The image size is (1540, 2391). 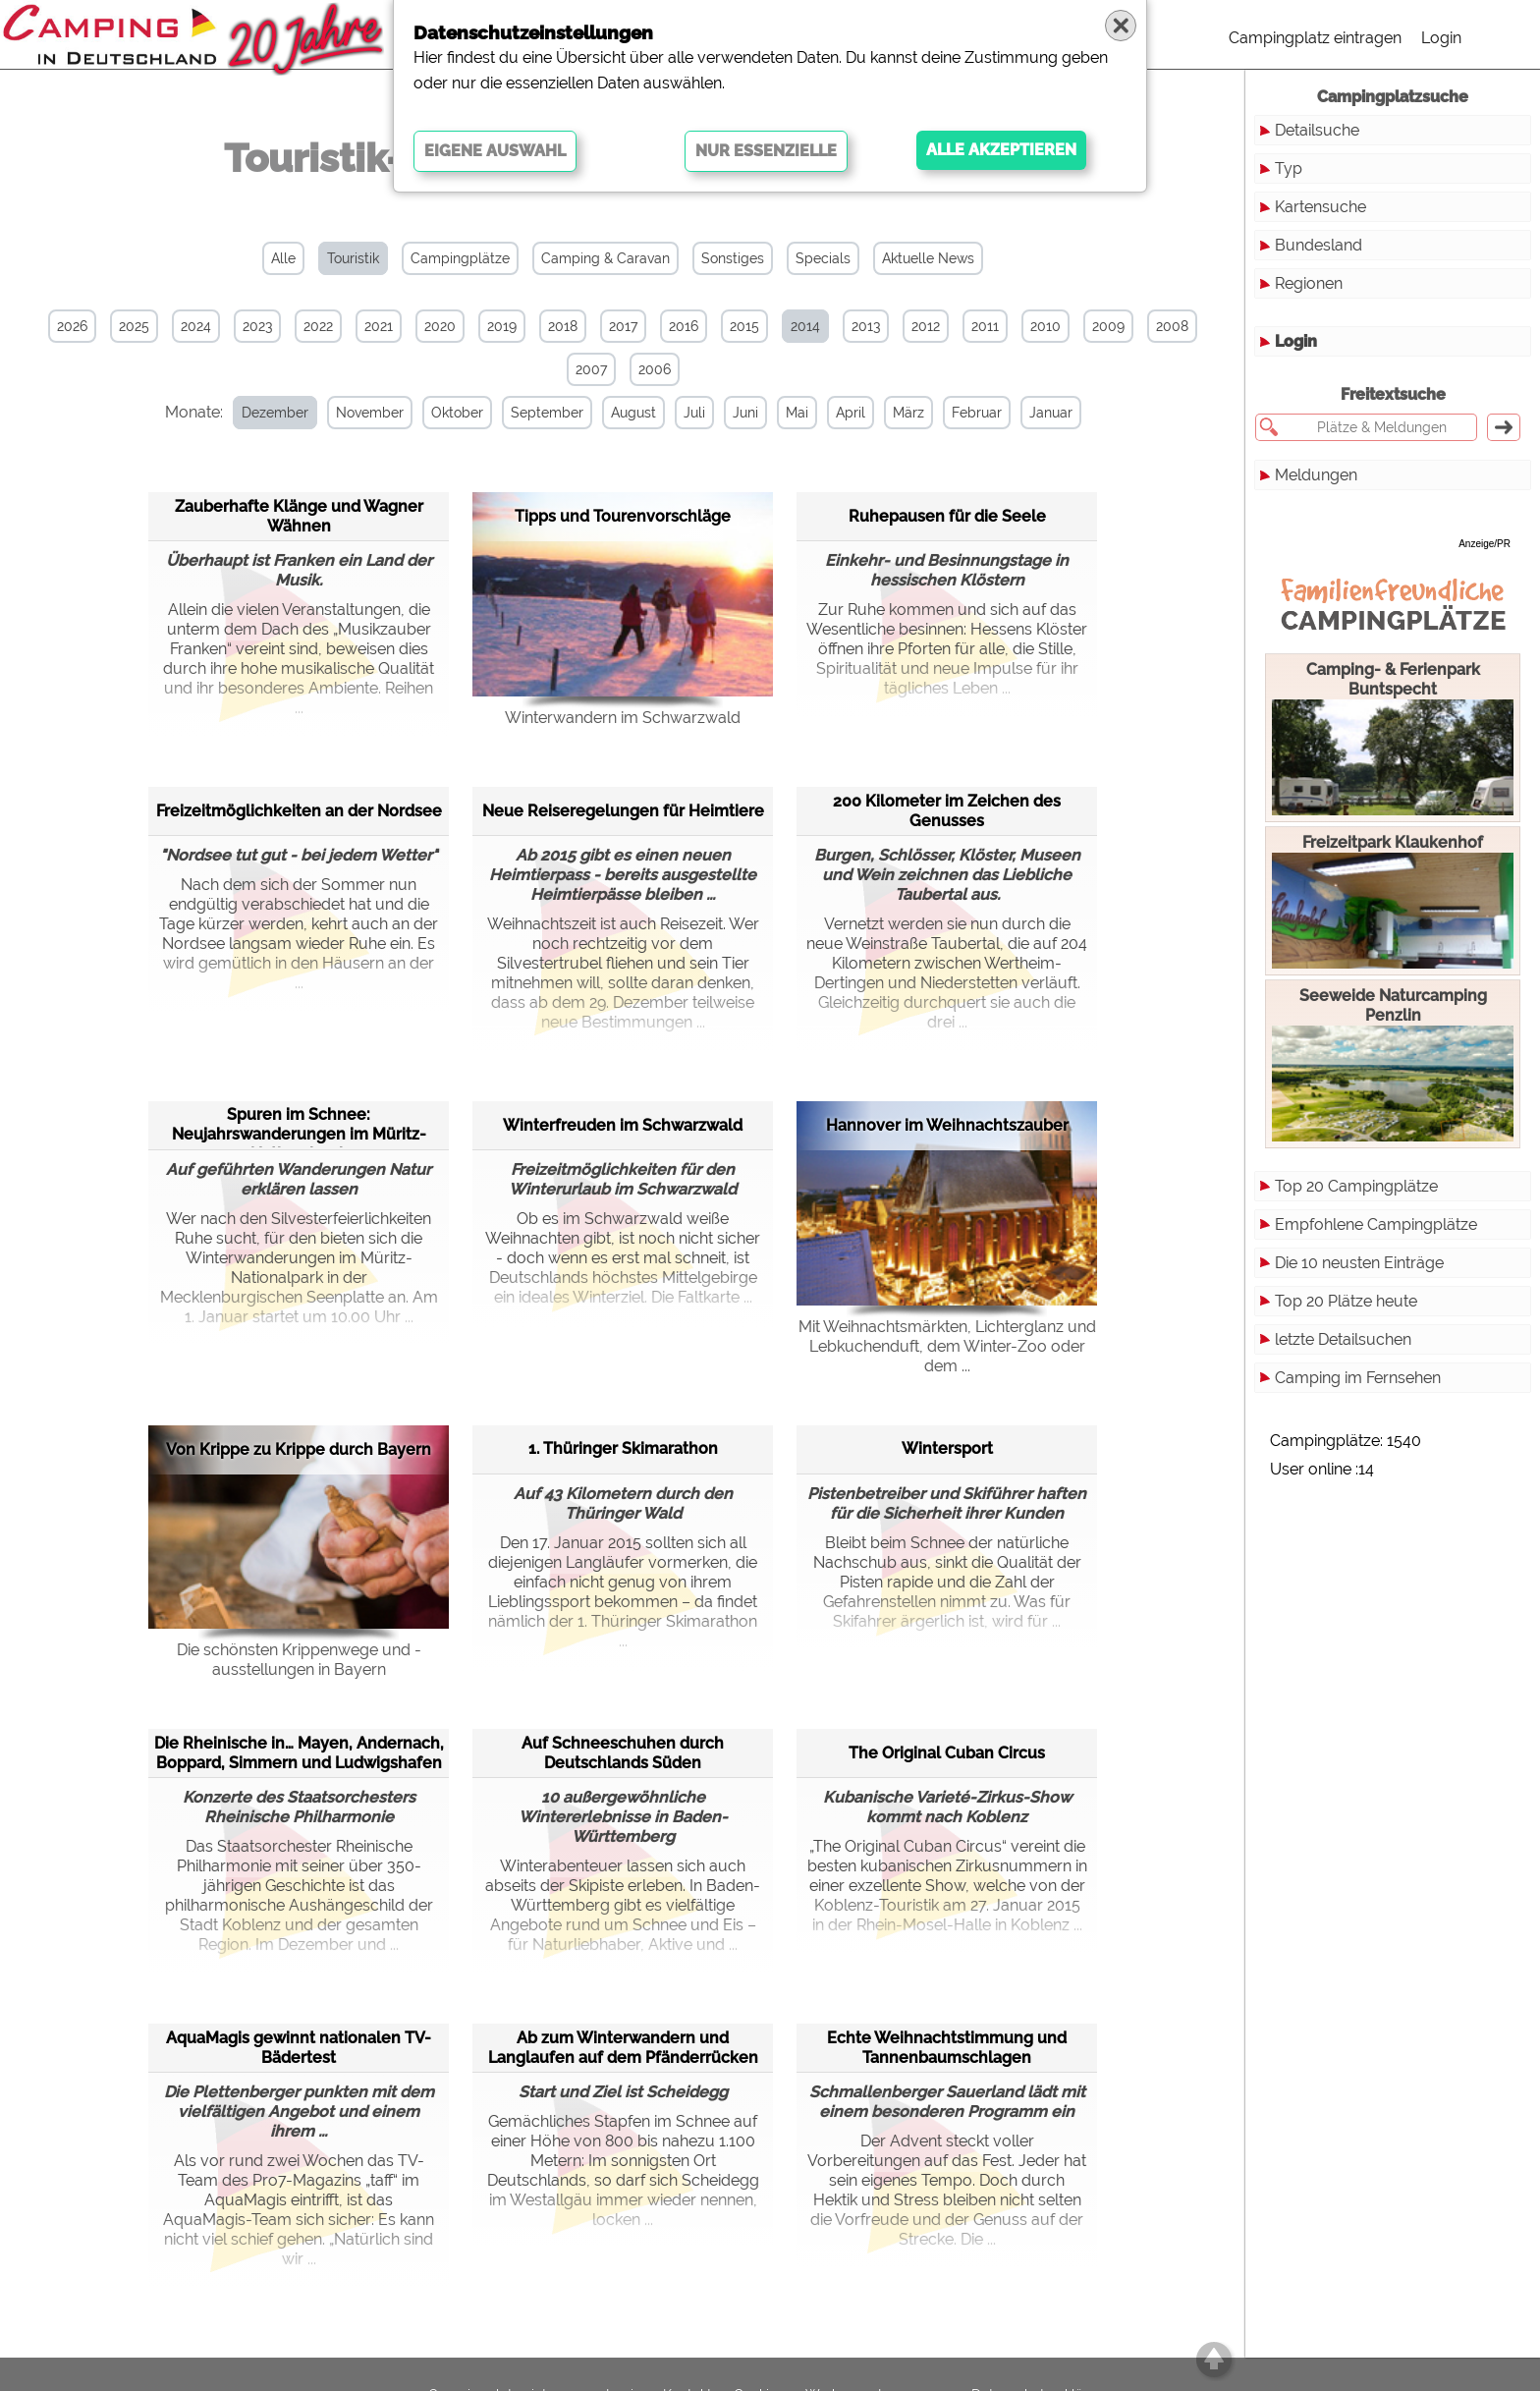 What do you see at coordinates (925, 326) in the screenshot?
I see `2012` at bounding box center [925, 326].